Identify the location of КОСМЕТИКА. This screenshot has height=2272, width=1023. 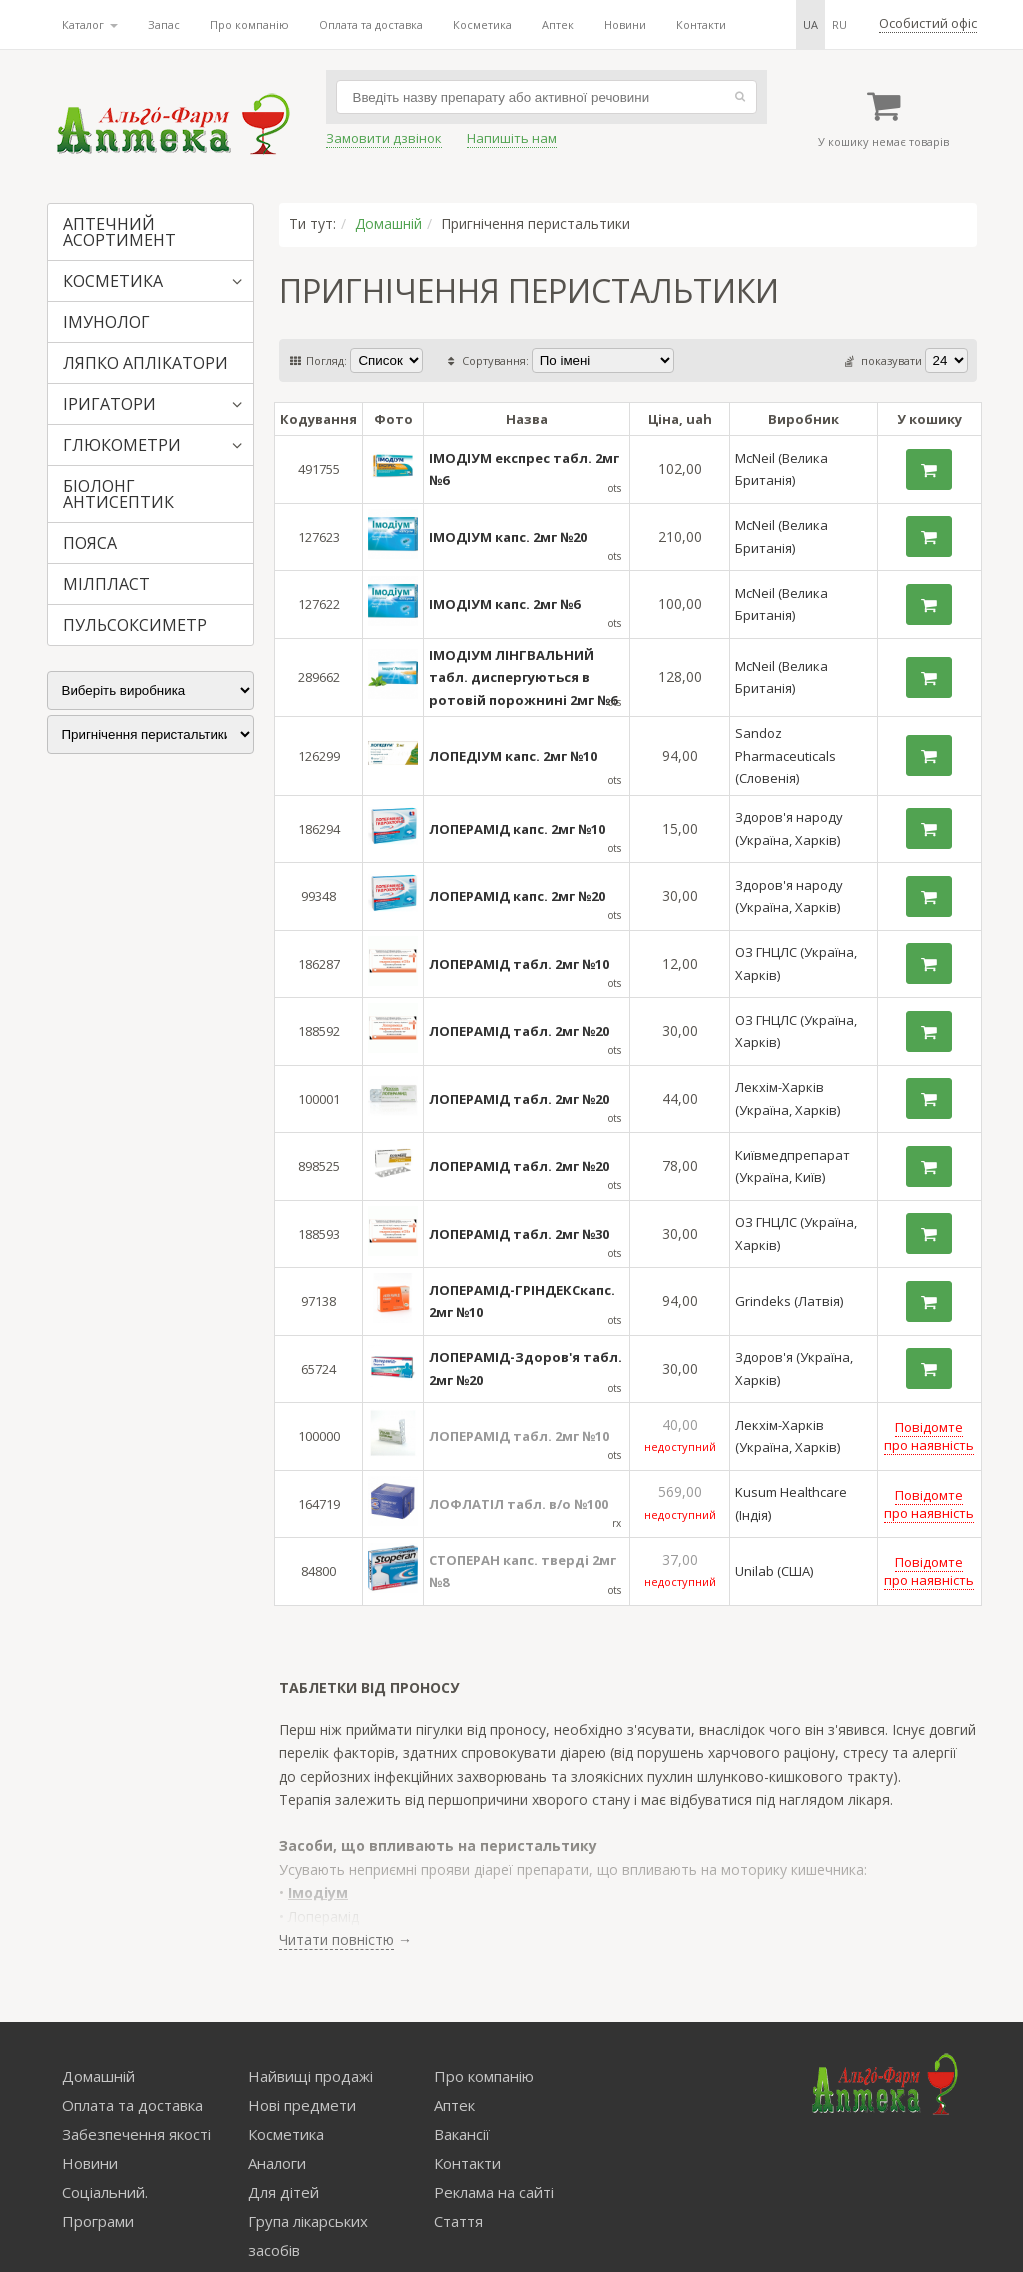
(113, 281).